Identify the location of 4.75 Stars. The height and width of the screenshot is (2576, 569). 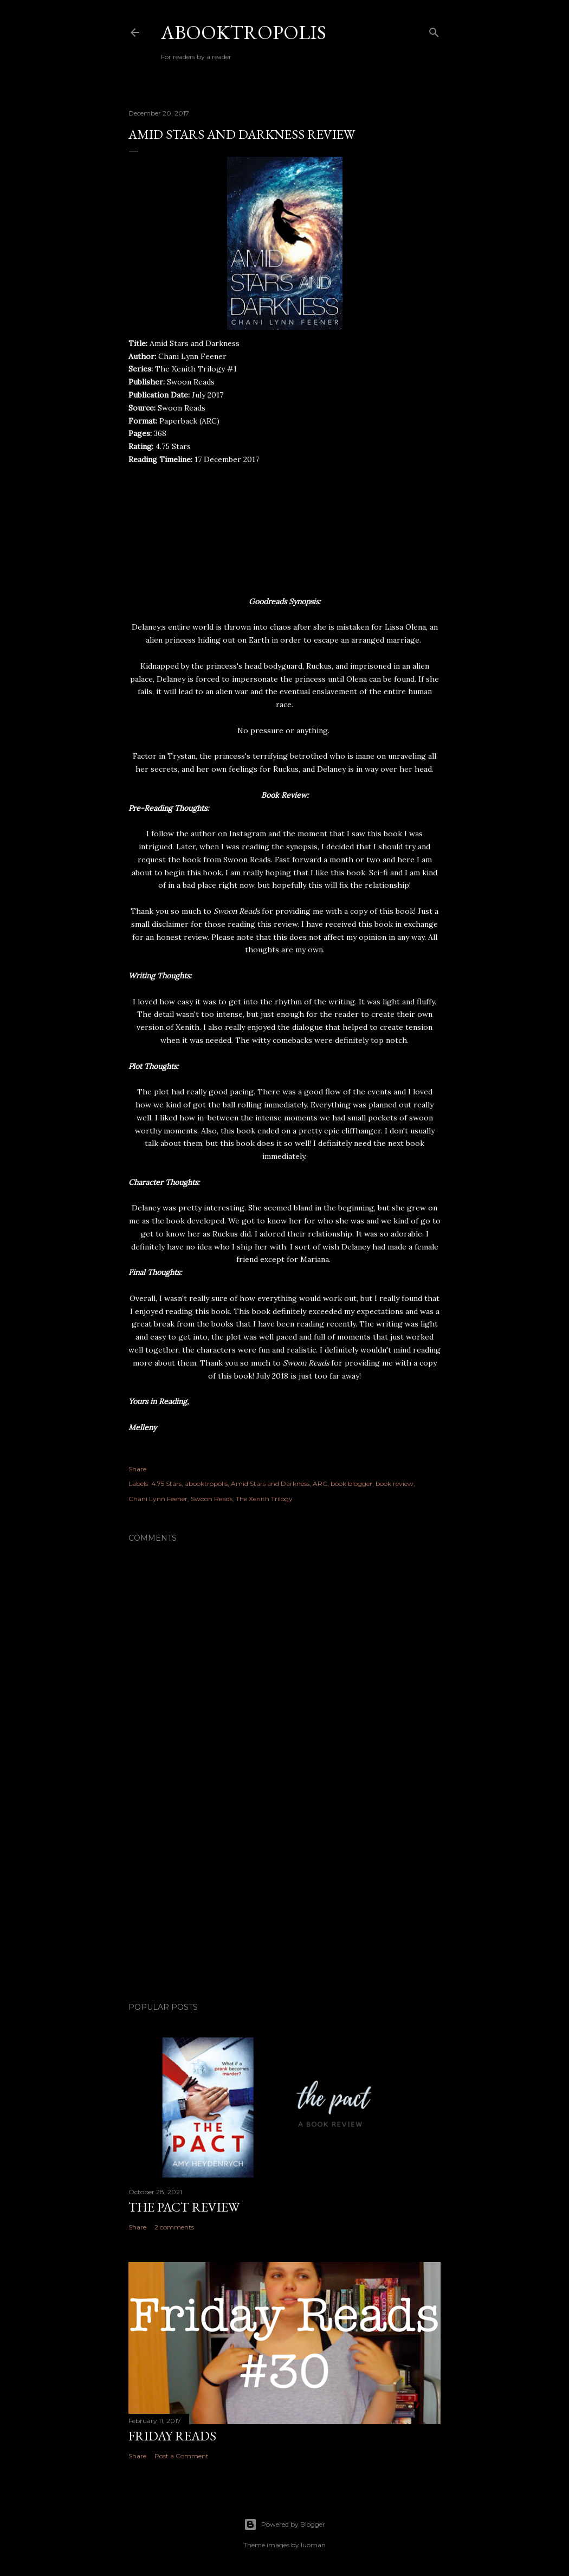
(166, 1483).